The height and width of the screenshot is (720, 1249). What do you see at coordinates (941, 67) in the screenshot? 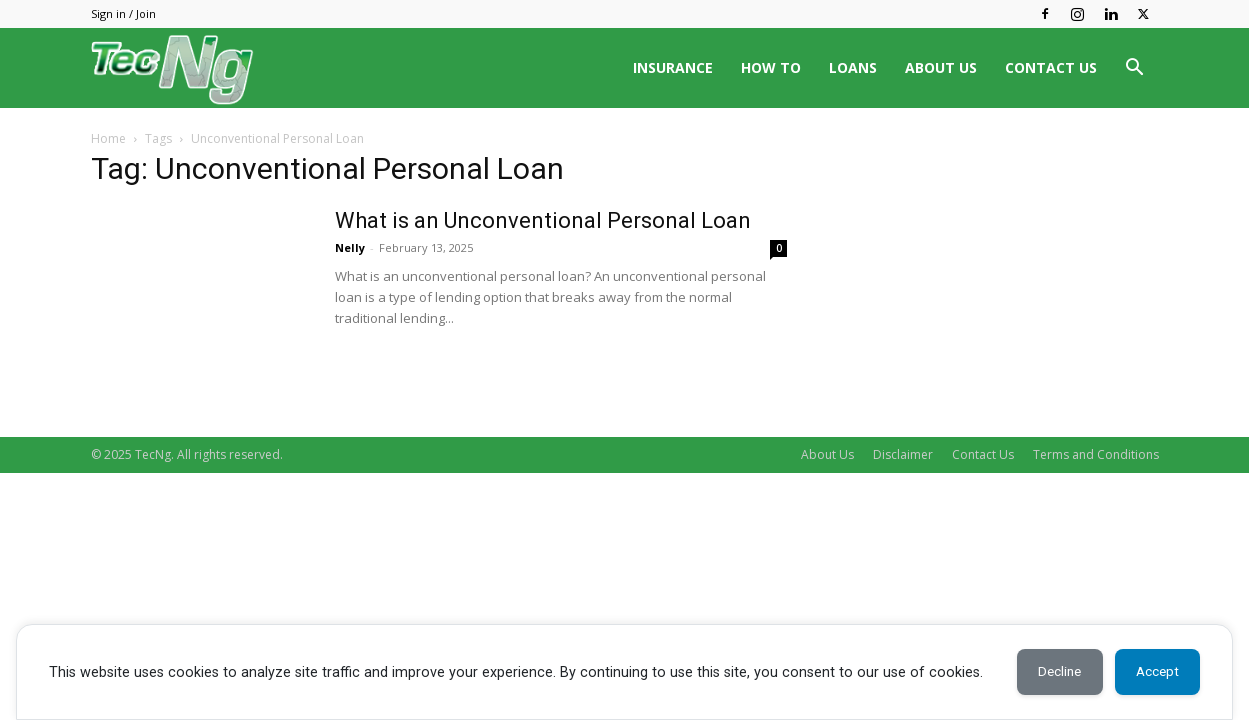
I see `ABOUT US` at bounding box center [941, 67].